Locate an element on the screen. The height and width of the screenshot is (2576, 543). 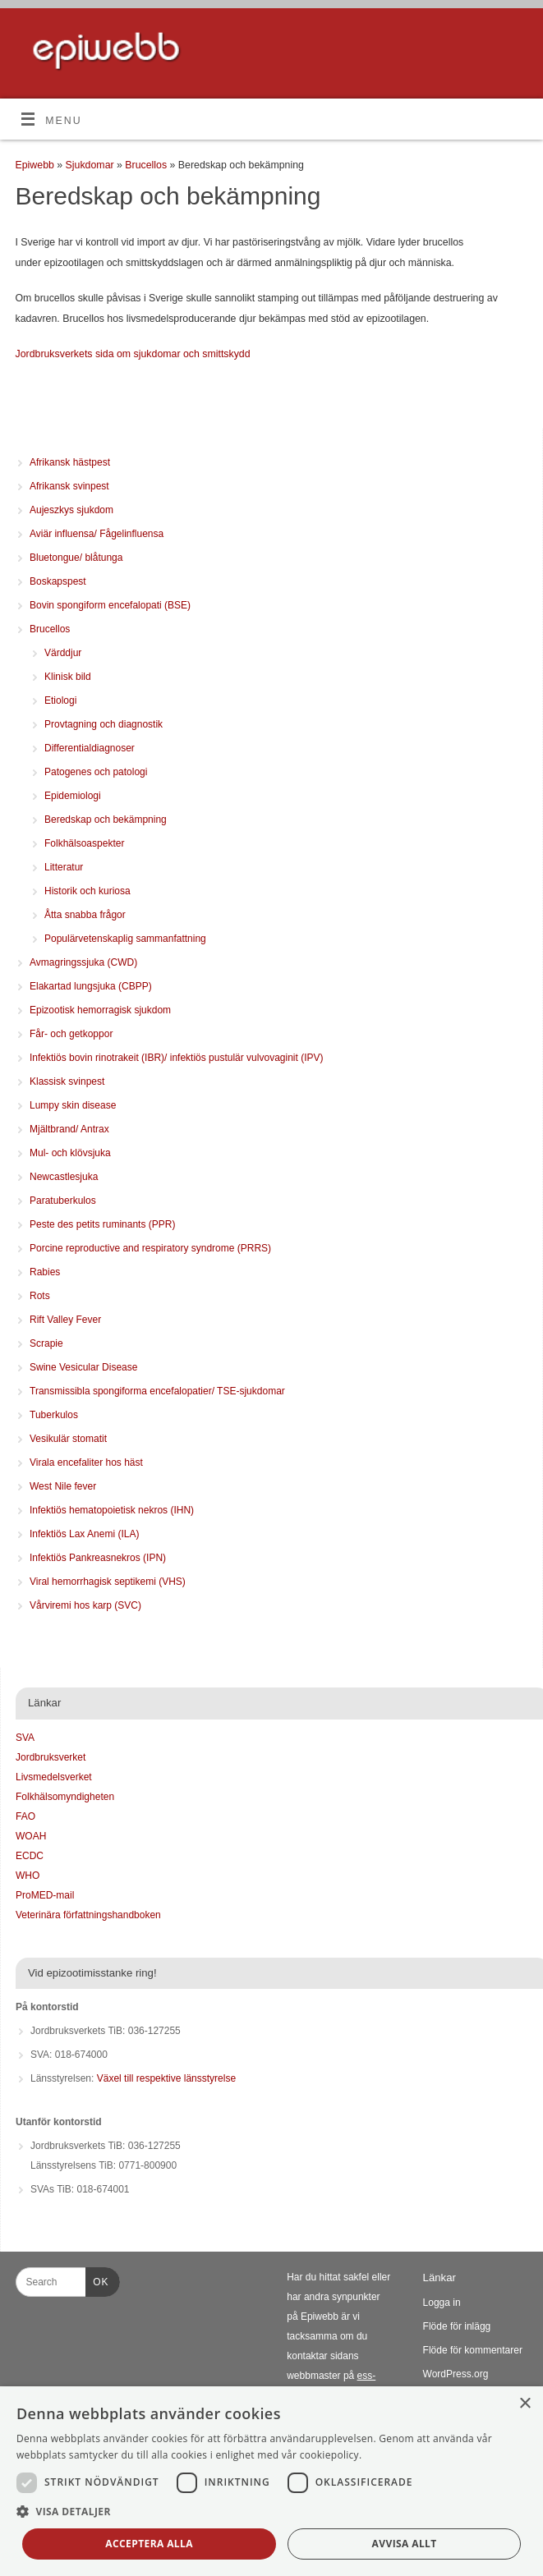
Virala encefaliter hos häst is located at coordinates (86, 1462).